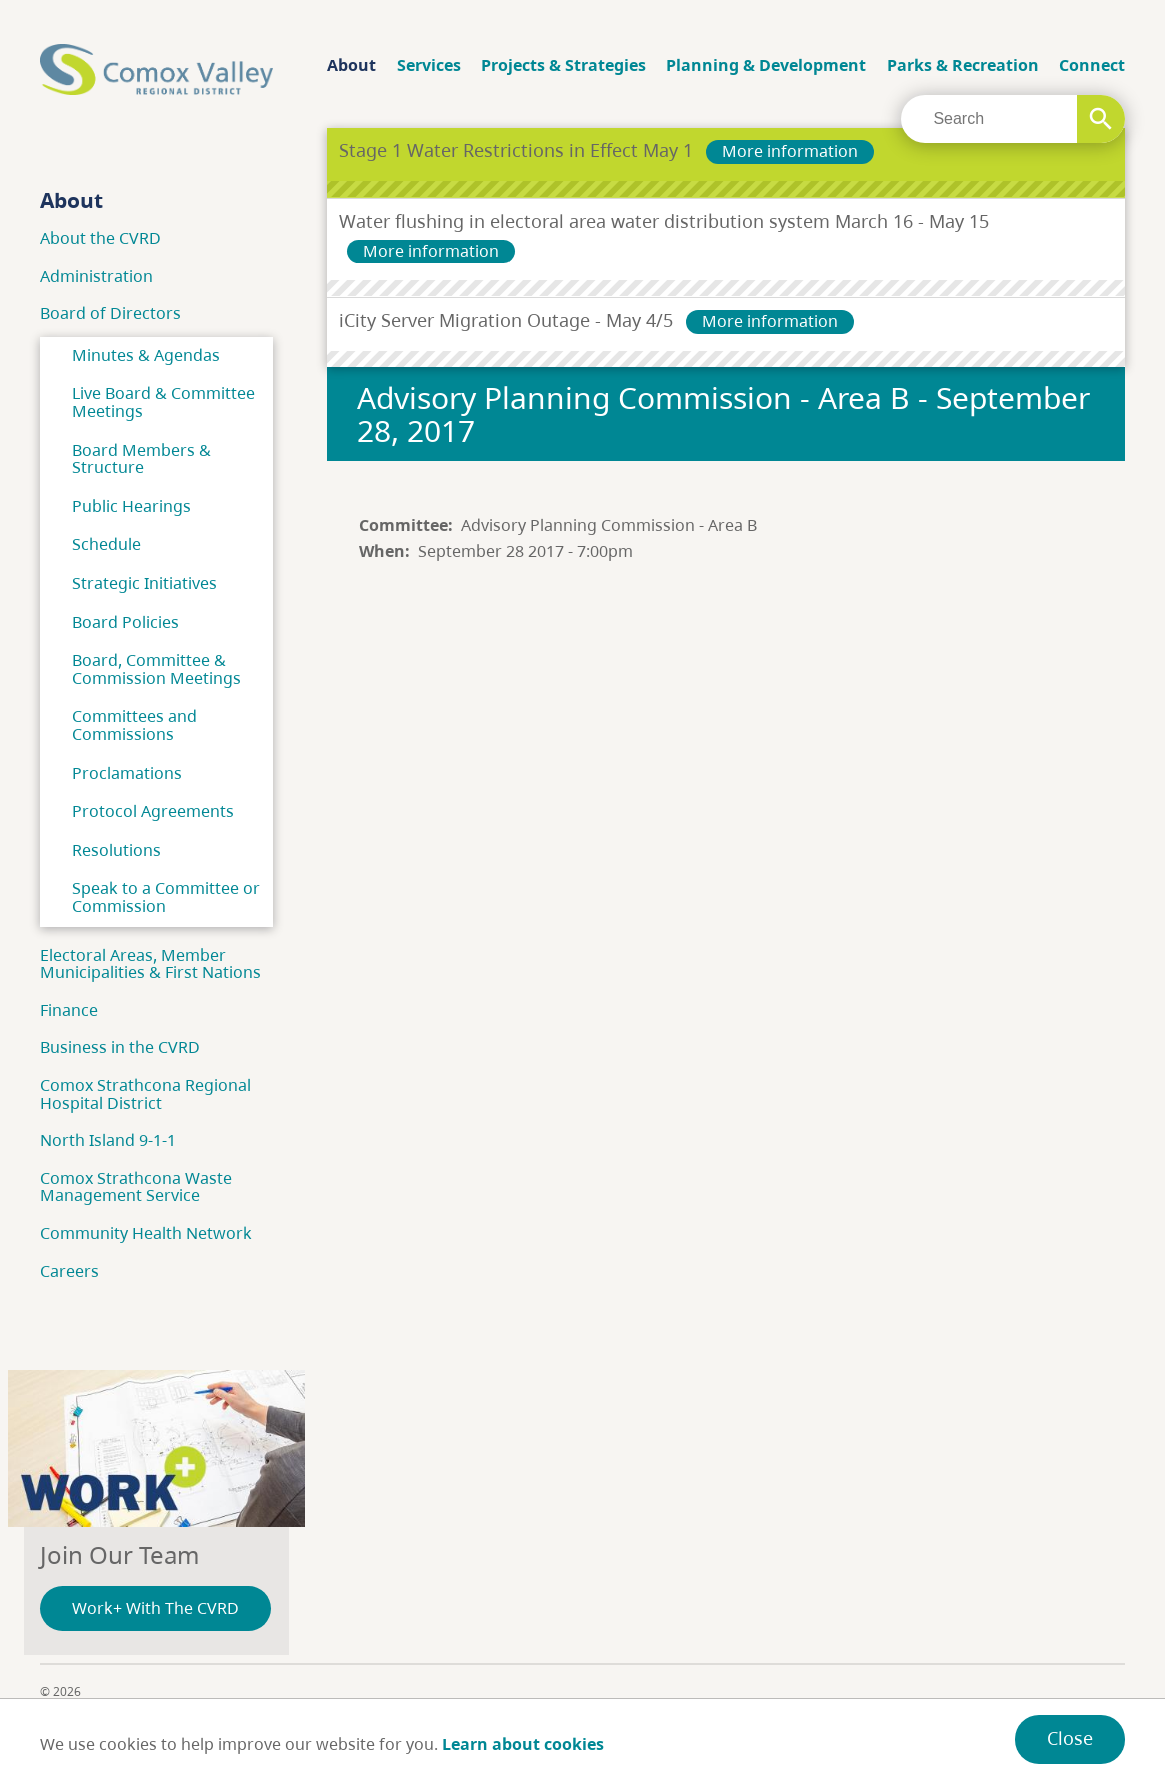  I want to click on Schedule, so click(106, 544).